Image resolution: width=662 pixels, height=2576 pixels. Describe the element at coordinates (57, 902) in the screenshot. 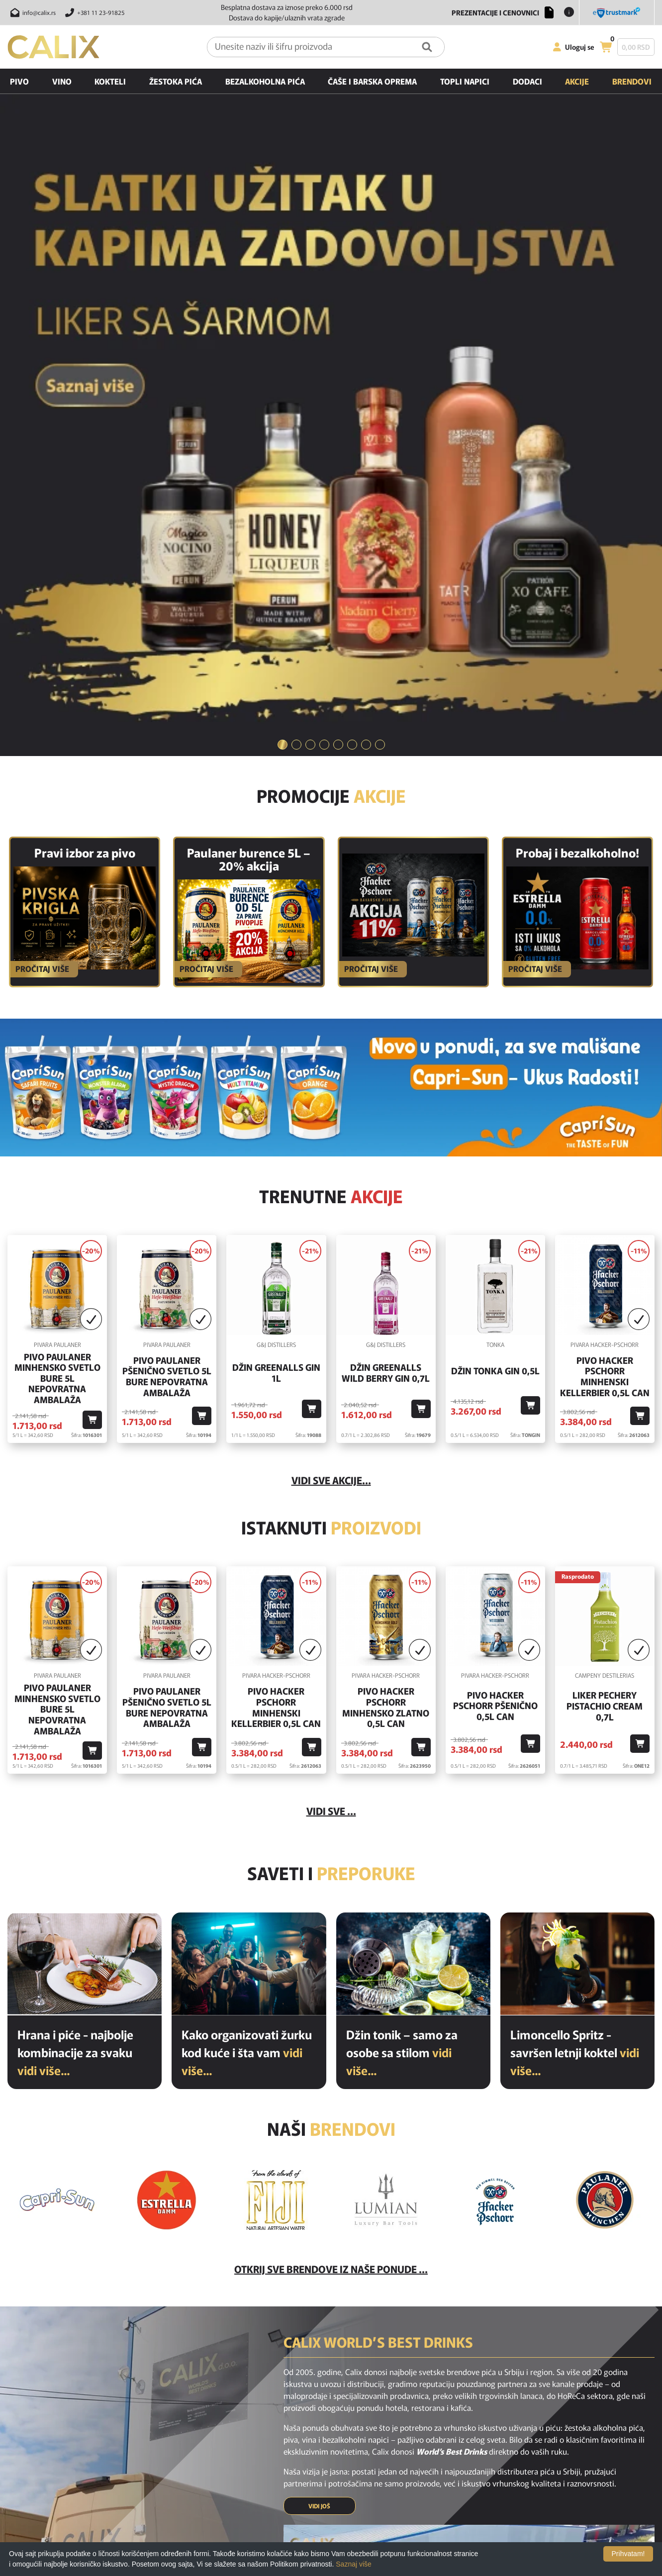

I see `Pivo Paulaner Minhensko Svetlo Bure 5l Nepovratna Ambalaža` at that location.